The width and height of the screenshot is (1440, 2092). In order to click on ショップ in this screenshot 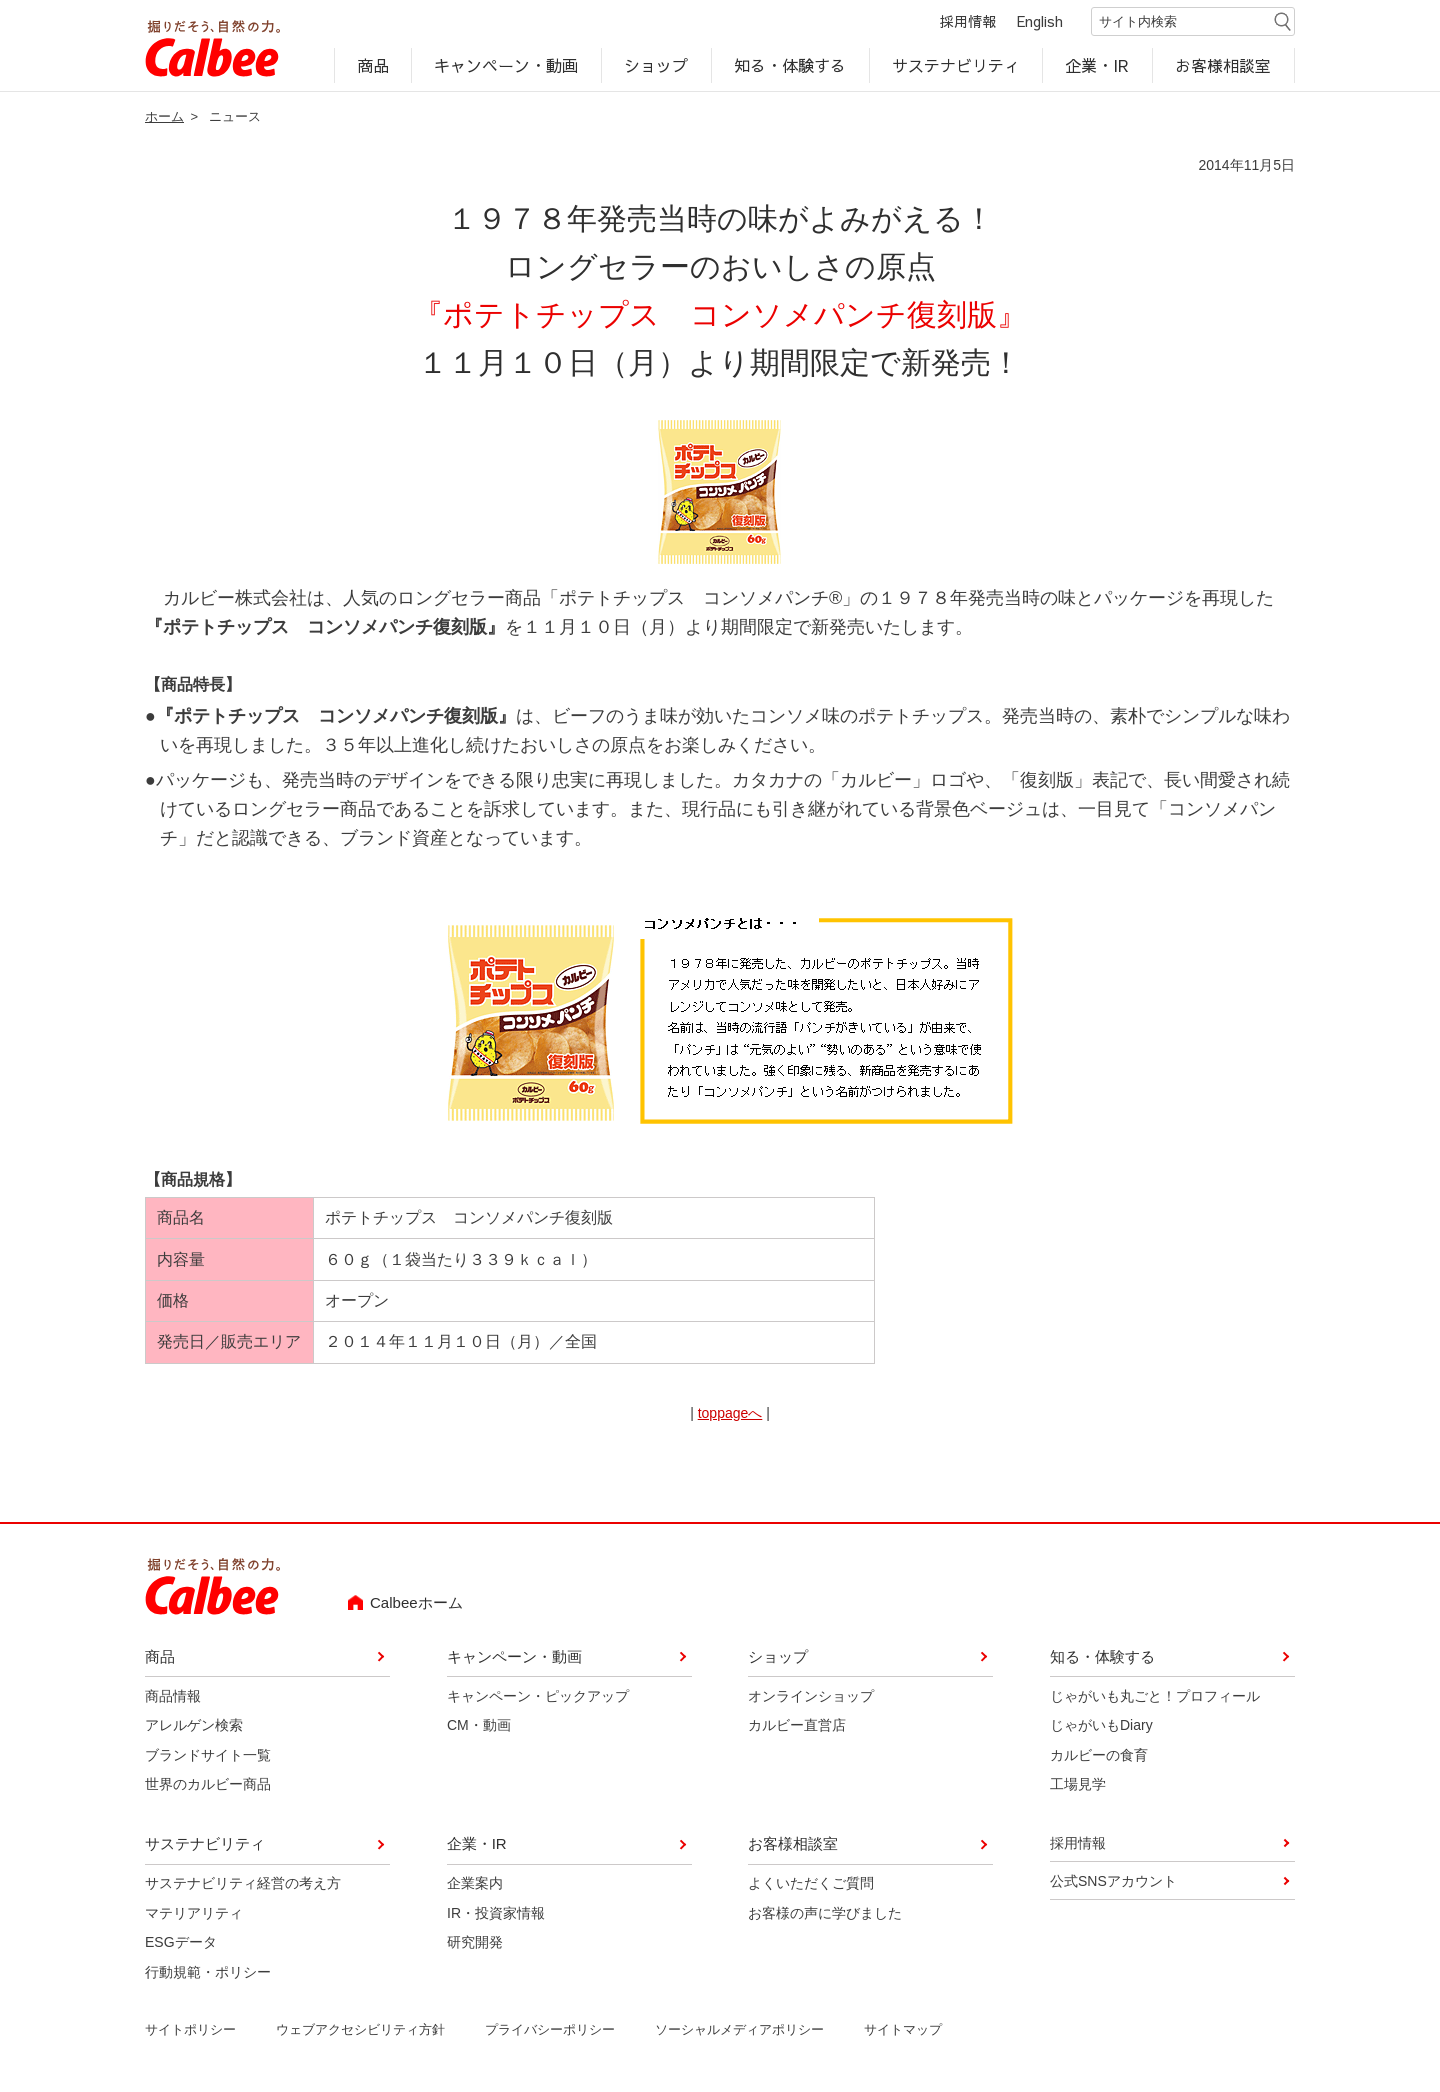, I will do `click(656, 66)`.